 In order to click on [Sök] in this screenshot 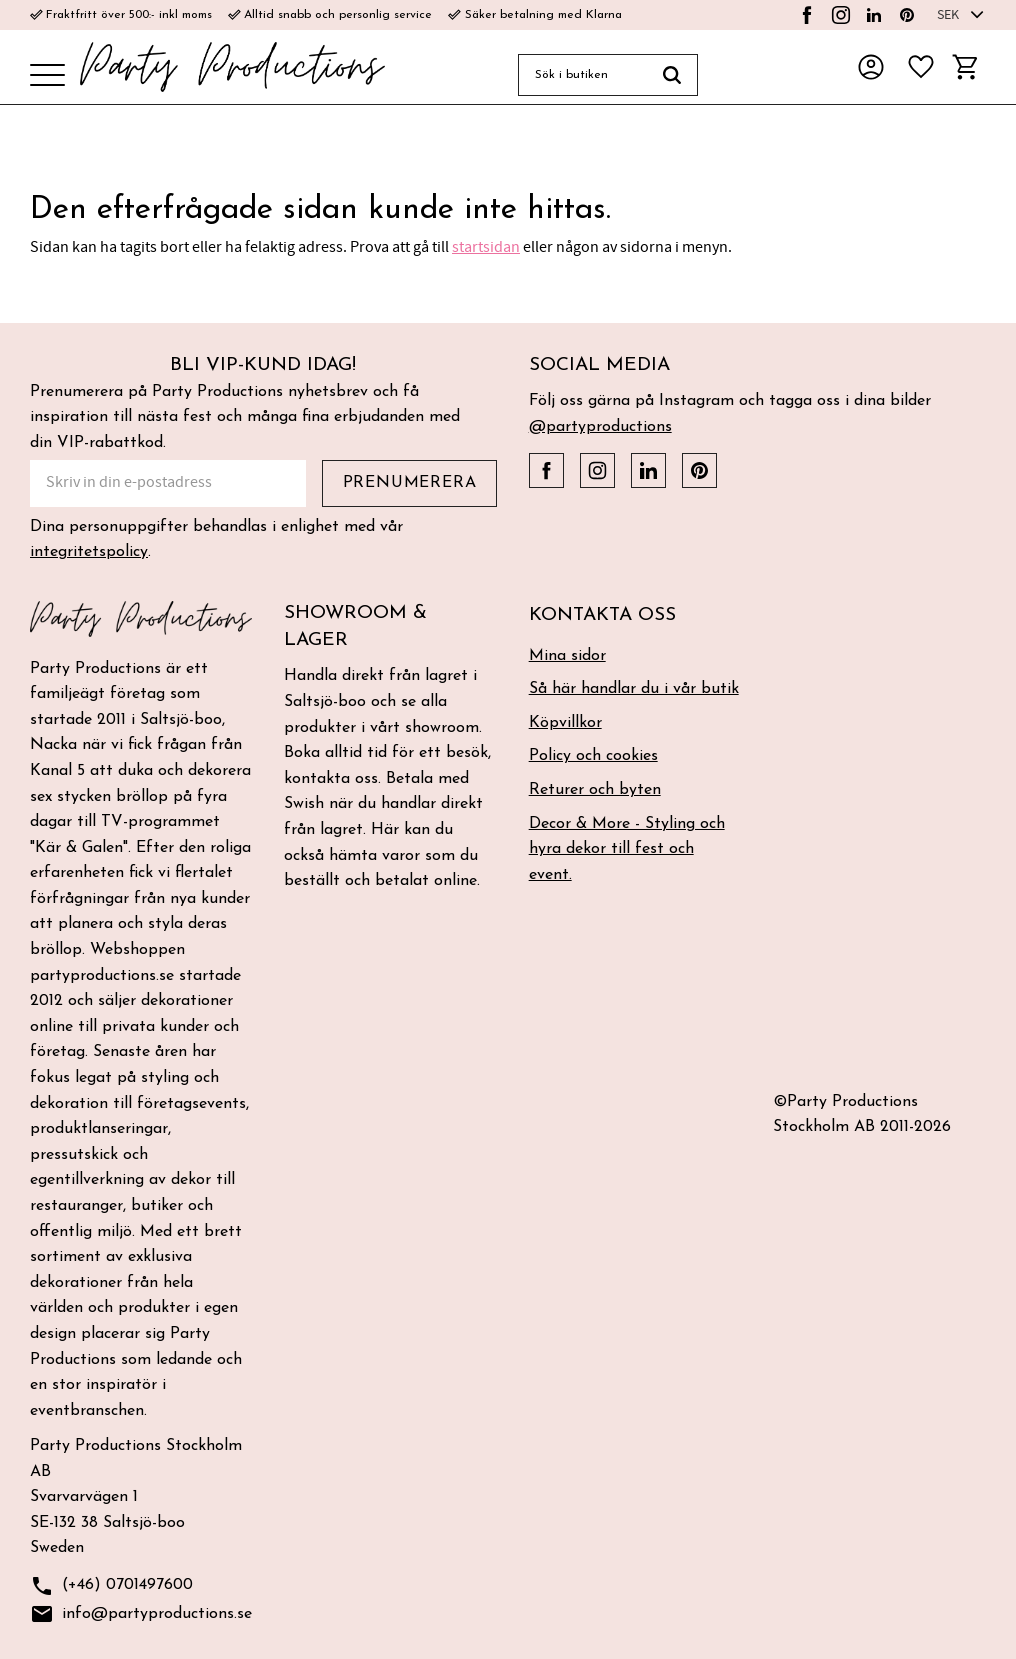, I will do `click(672, 75)`.